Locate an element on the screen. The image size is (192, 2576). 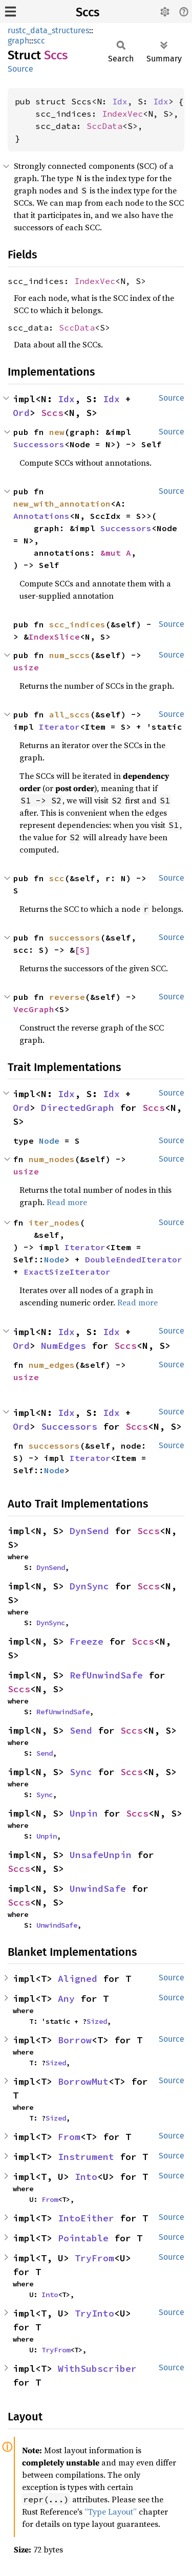
reverse is located at coordinates (67, 997).